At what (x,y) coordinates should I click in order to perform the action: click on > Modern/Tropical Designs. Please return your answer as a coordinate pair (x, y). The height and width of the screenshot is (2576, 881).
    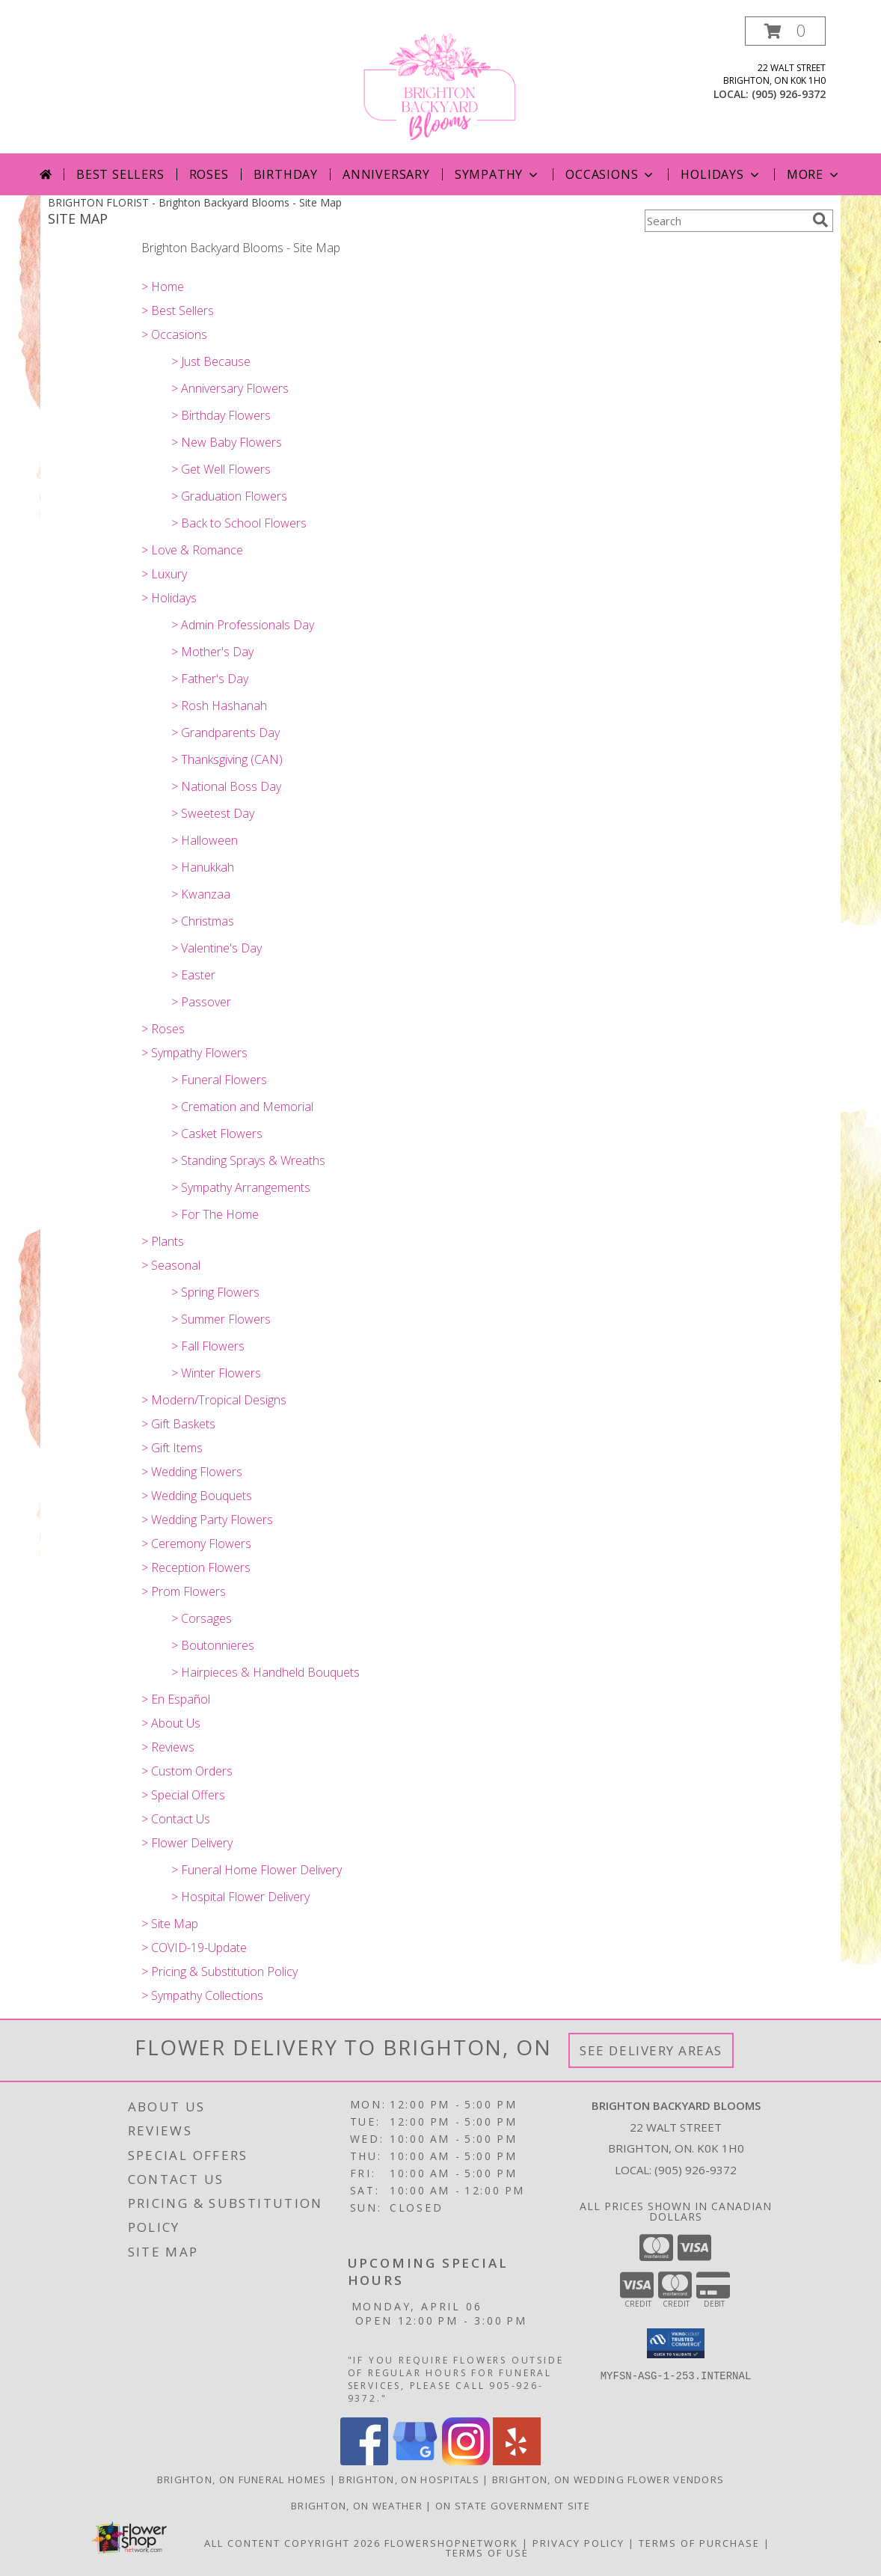
    Looking at the image, I should click on (213, 1400).